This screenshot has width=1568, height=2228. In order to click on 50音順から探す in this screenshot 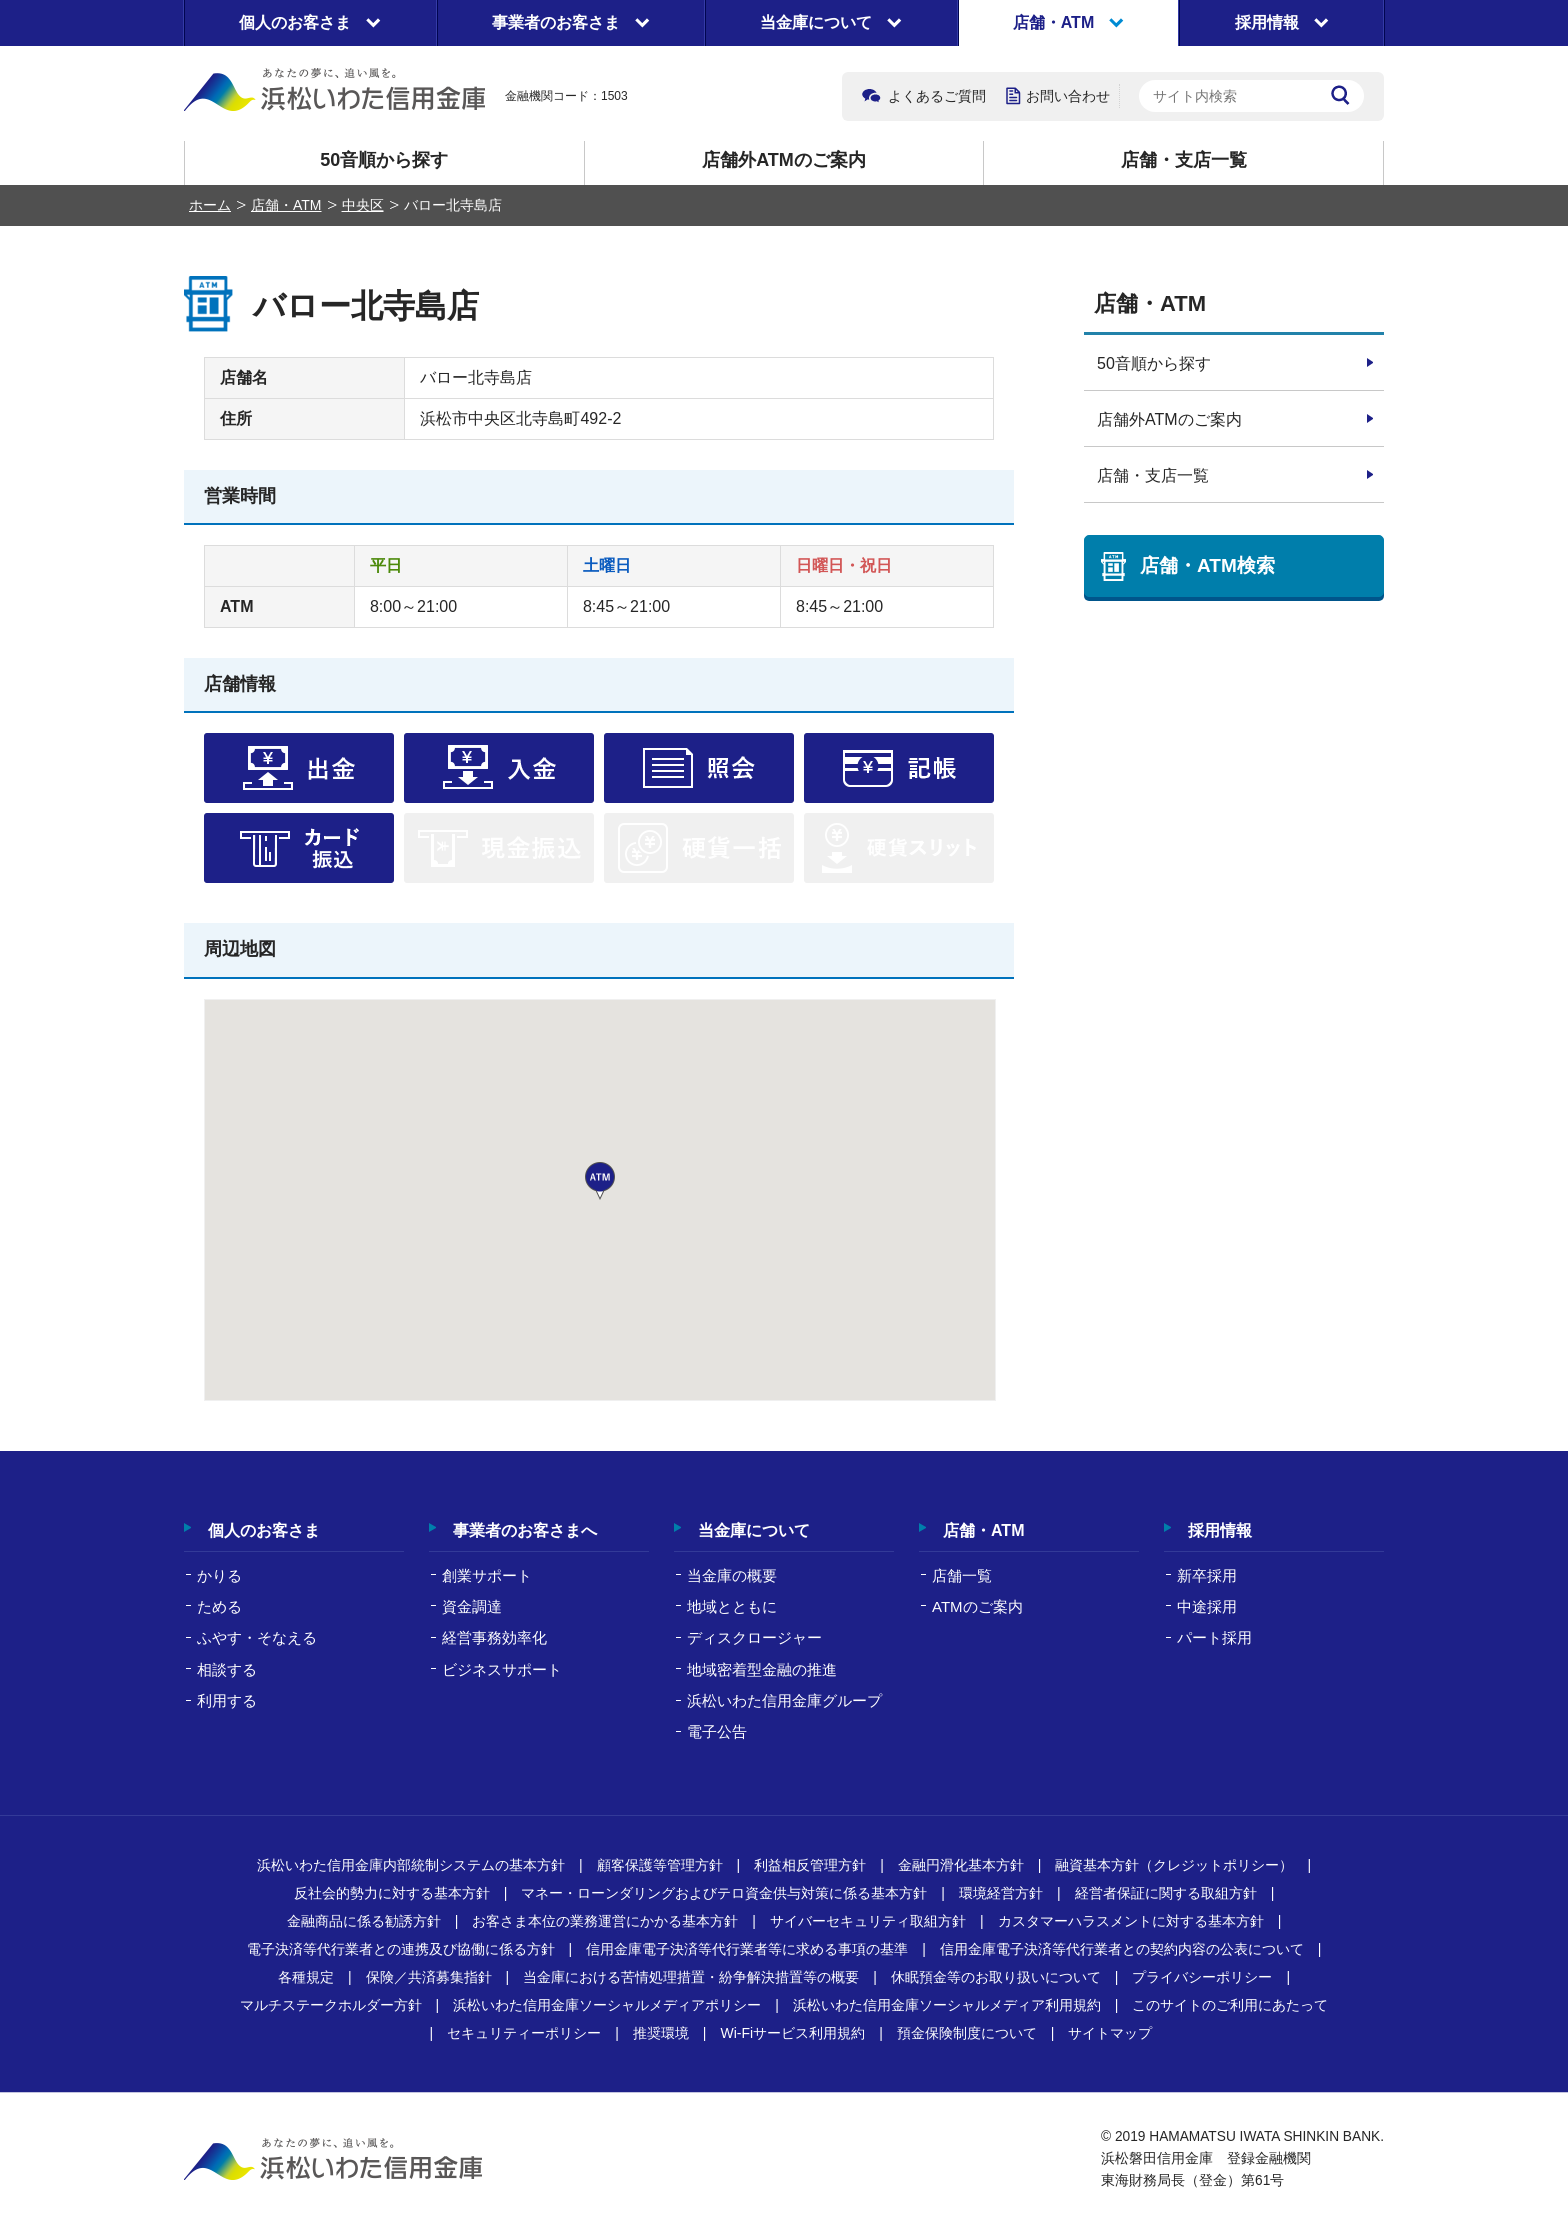, I will do `click(384, 160)`.